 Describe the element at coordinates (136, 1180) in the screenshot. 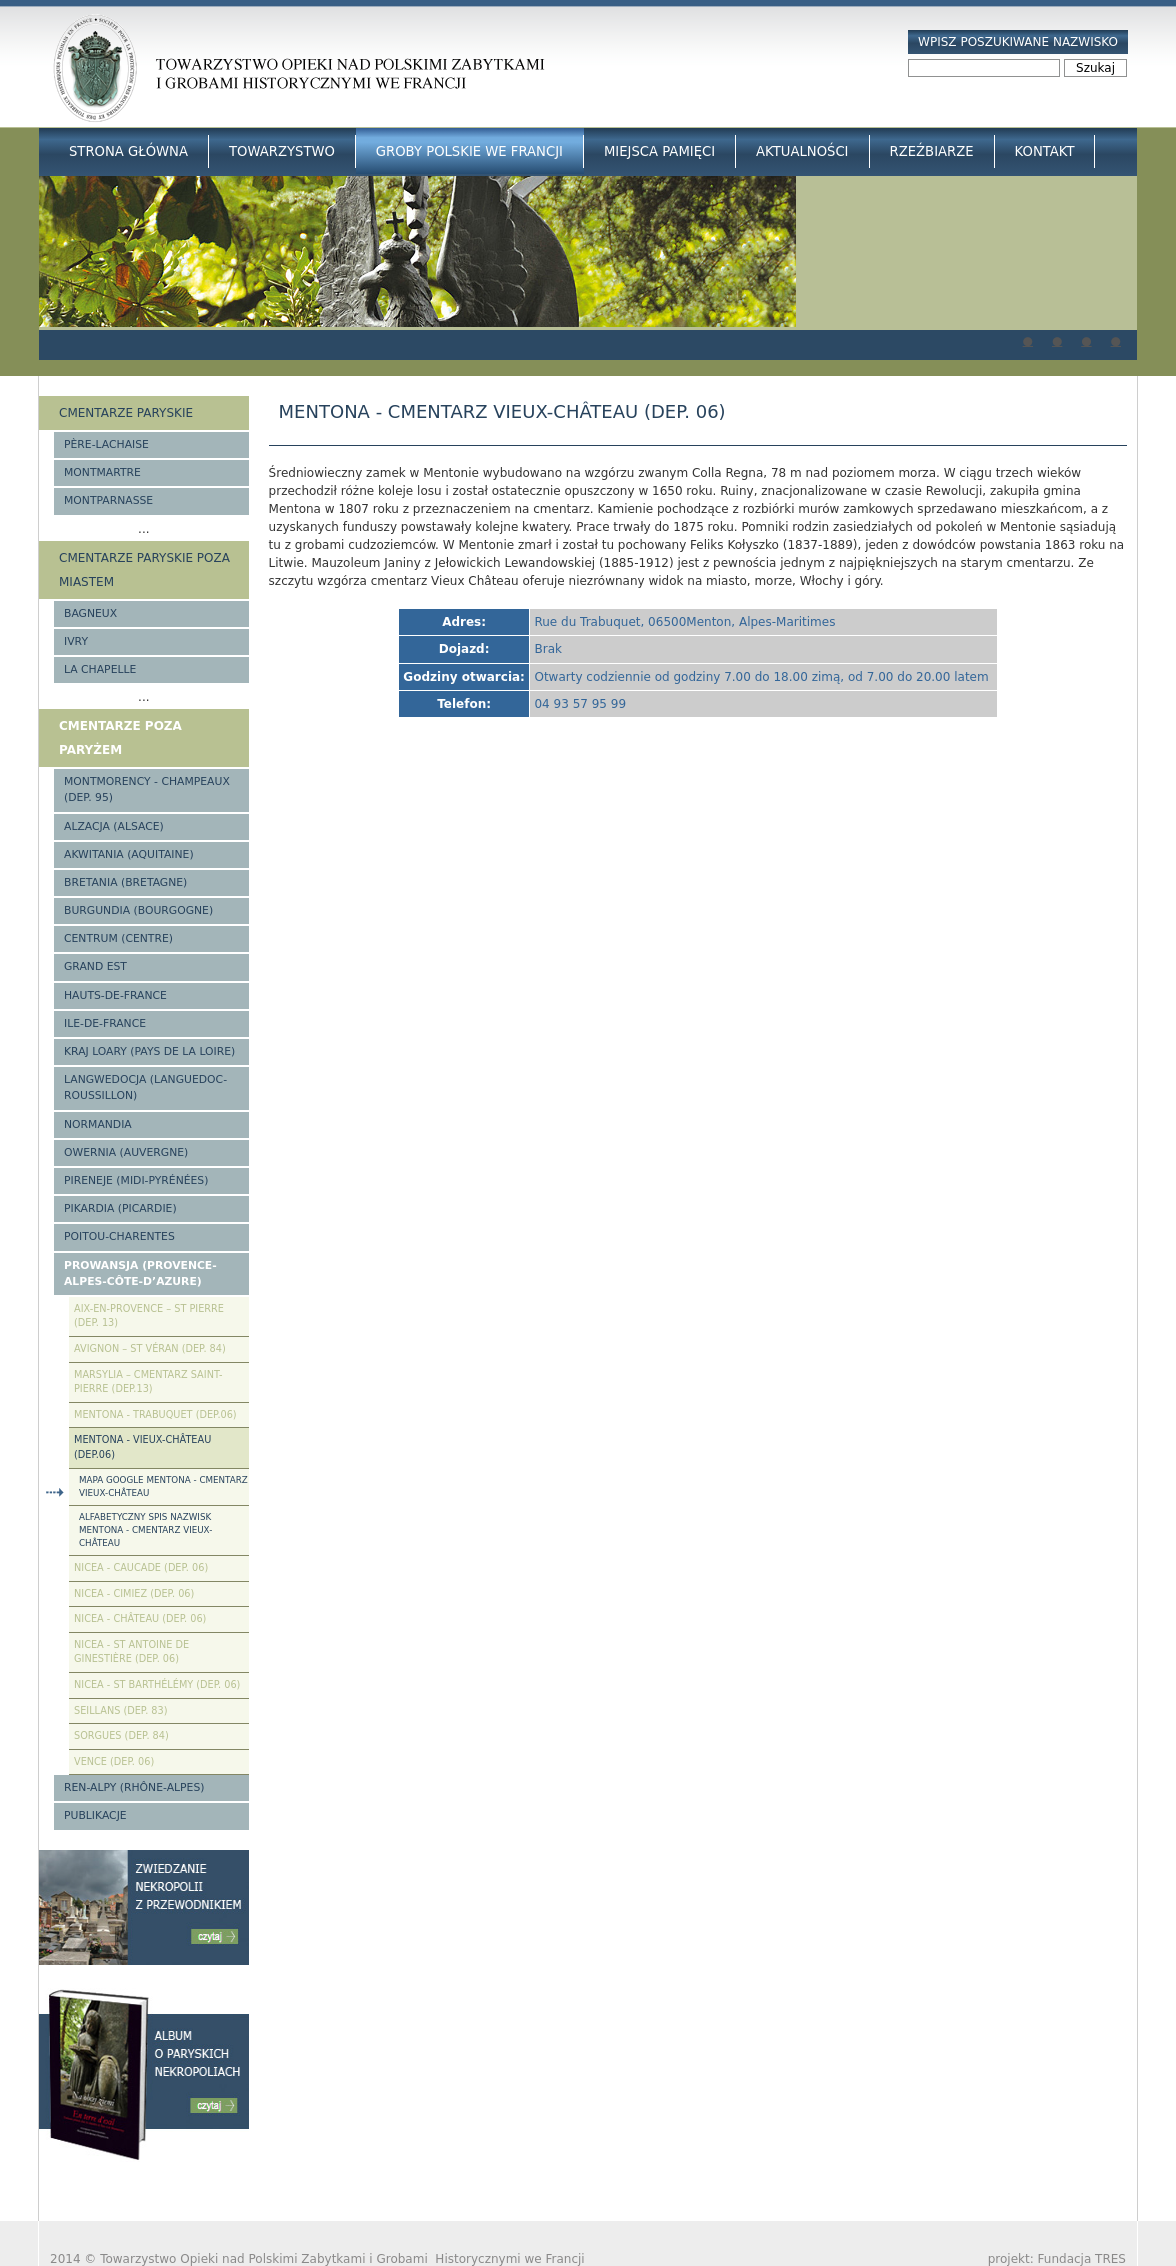

I see `Pireneje (Midi-Pyrénées)` at that location.